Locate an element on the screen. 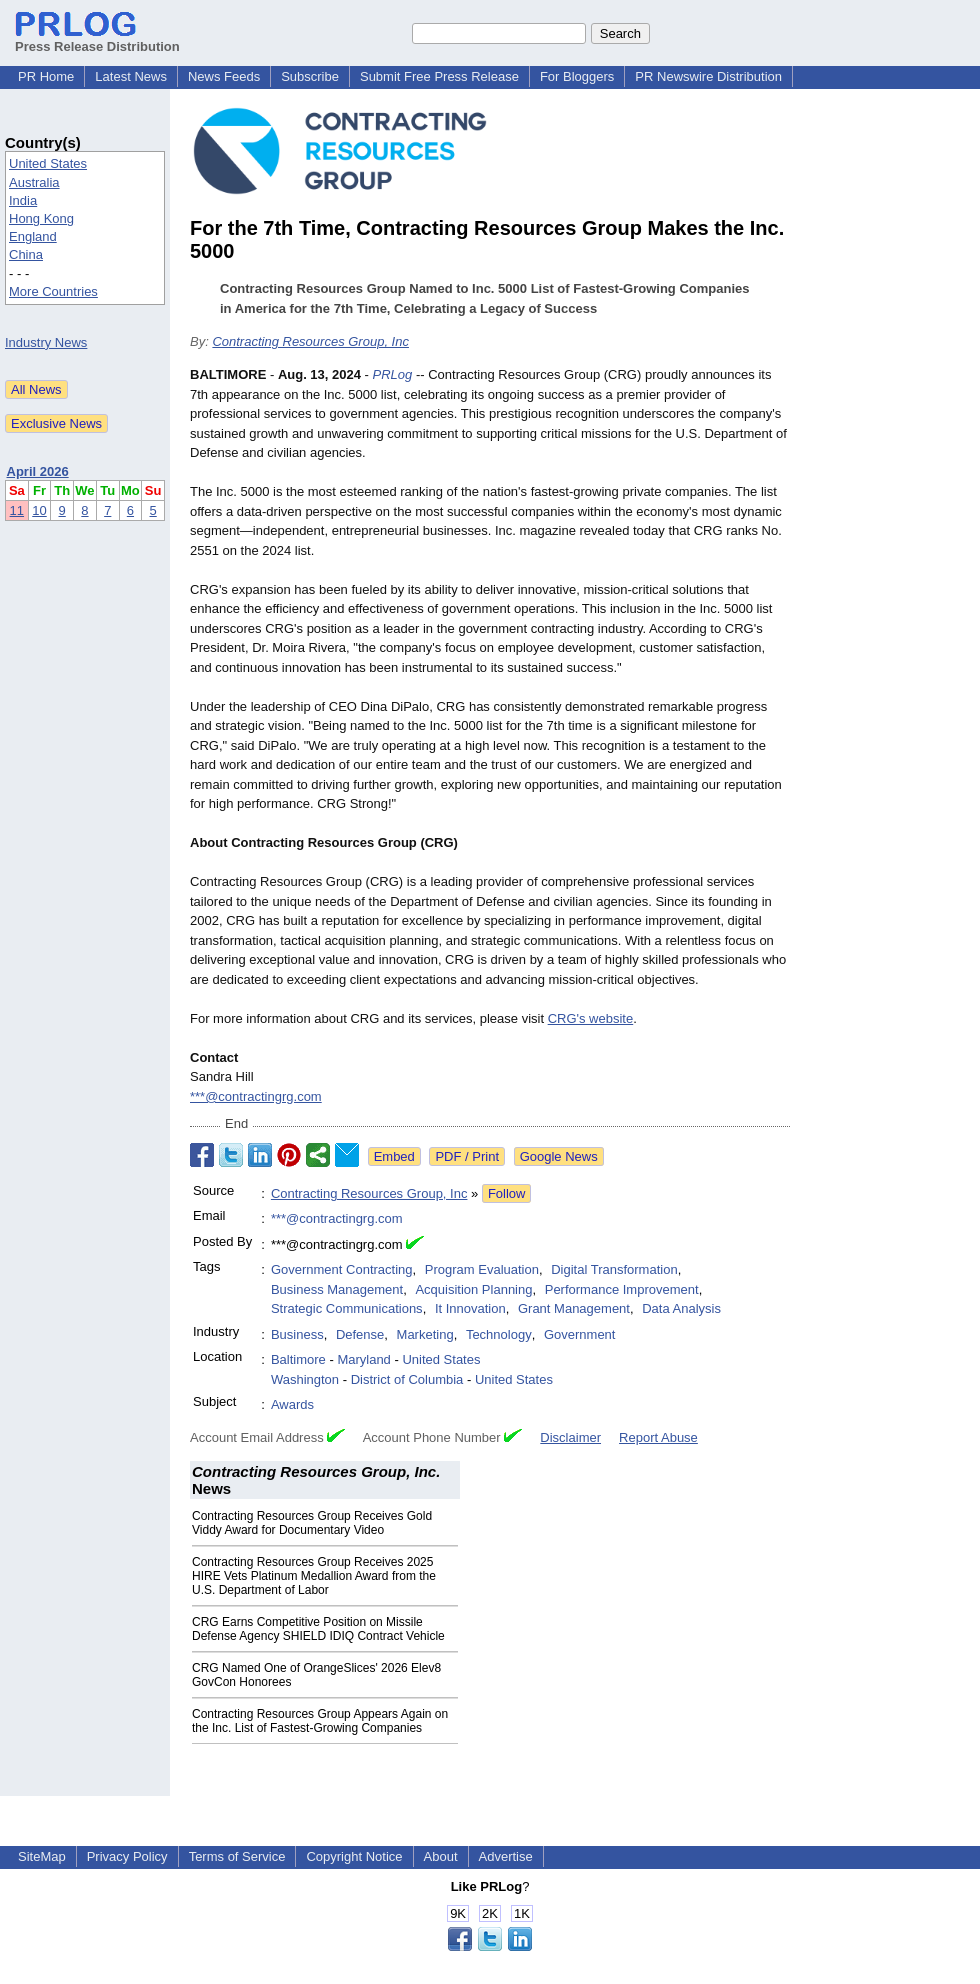  Government Contracting is located at coordinates (342, 1269).